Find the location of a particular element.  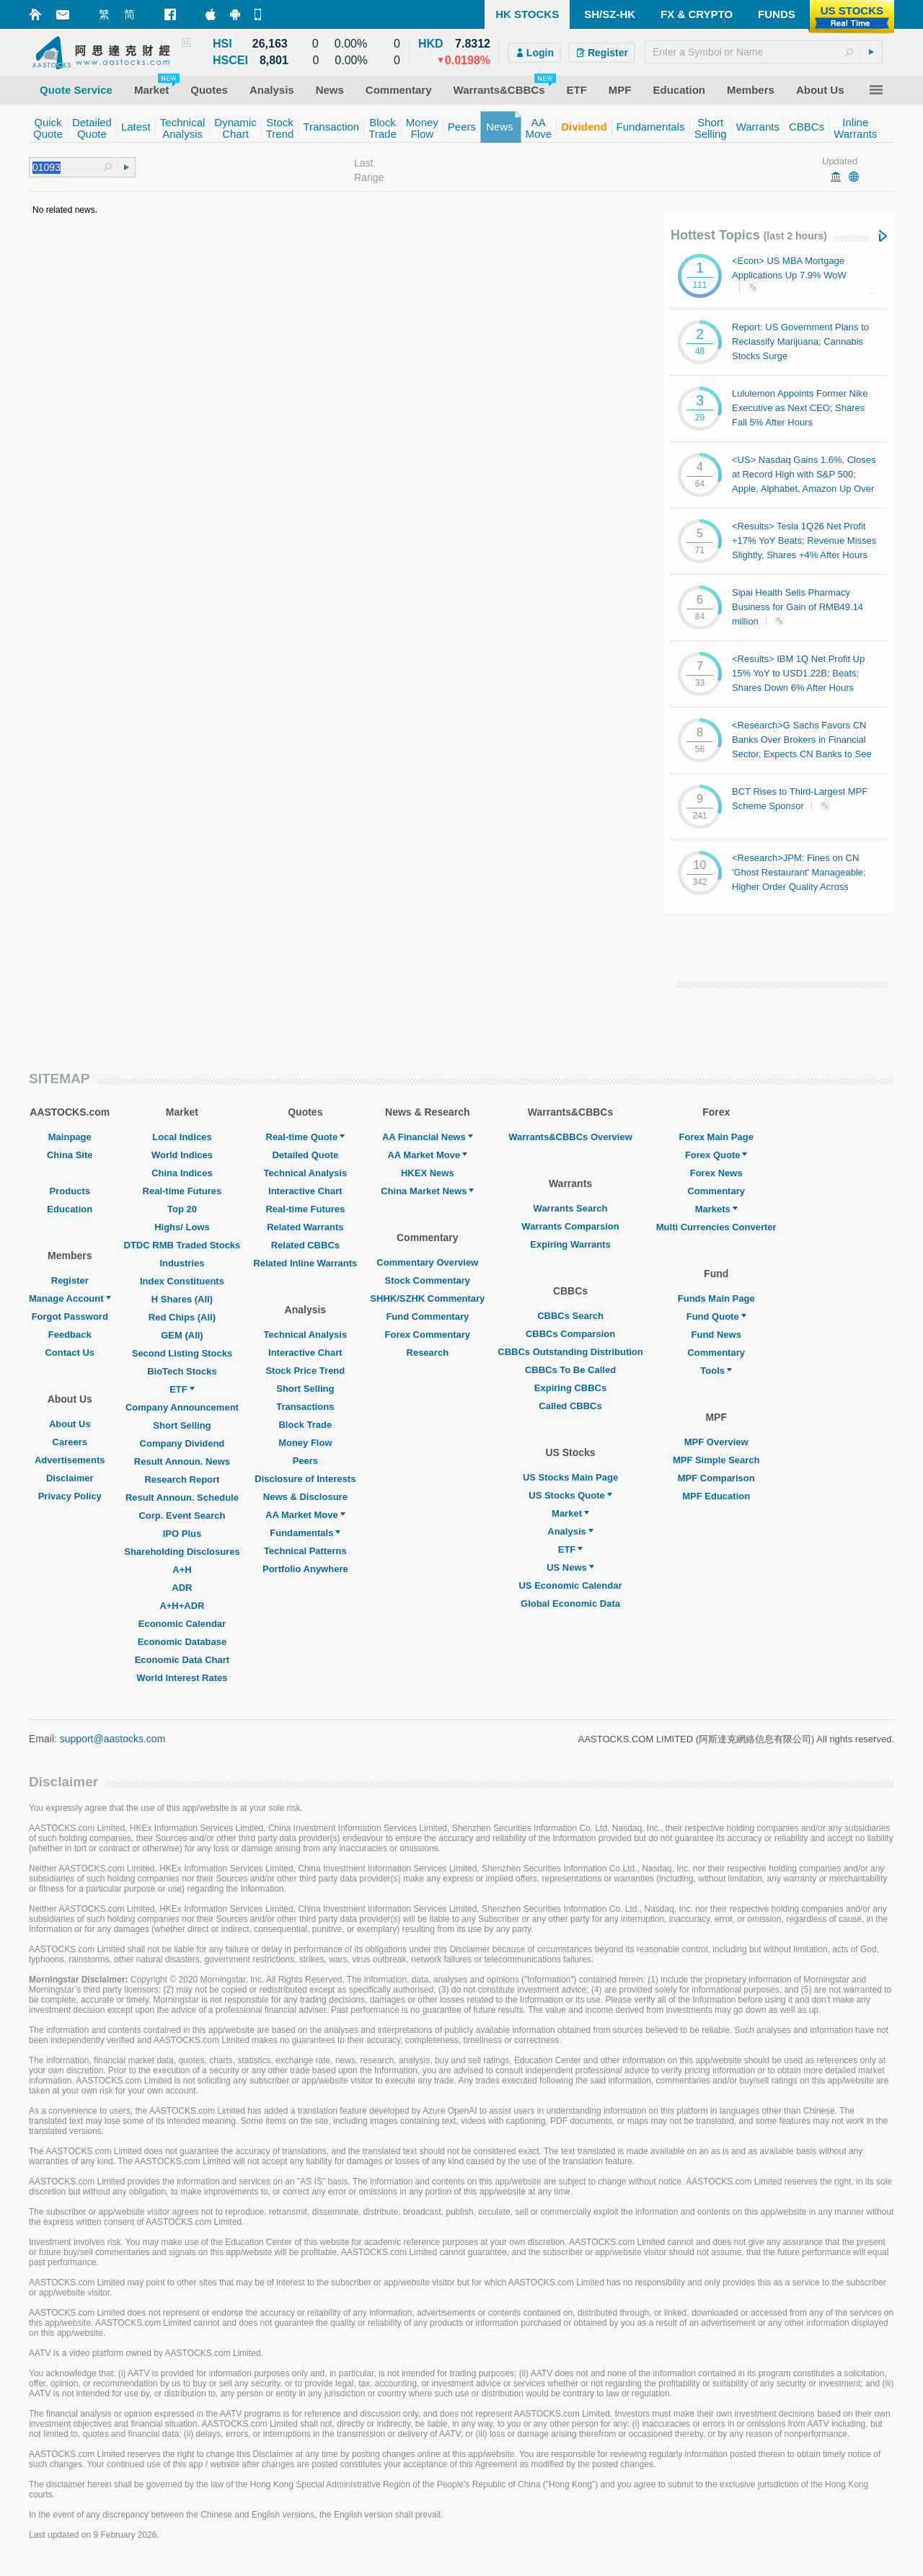

Forex Quote is located at coordinates (716, 1155).